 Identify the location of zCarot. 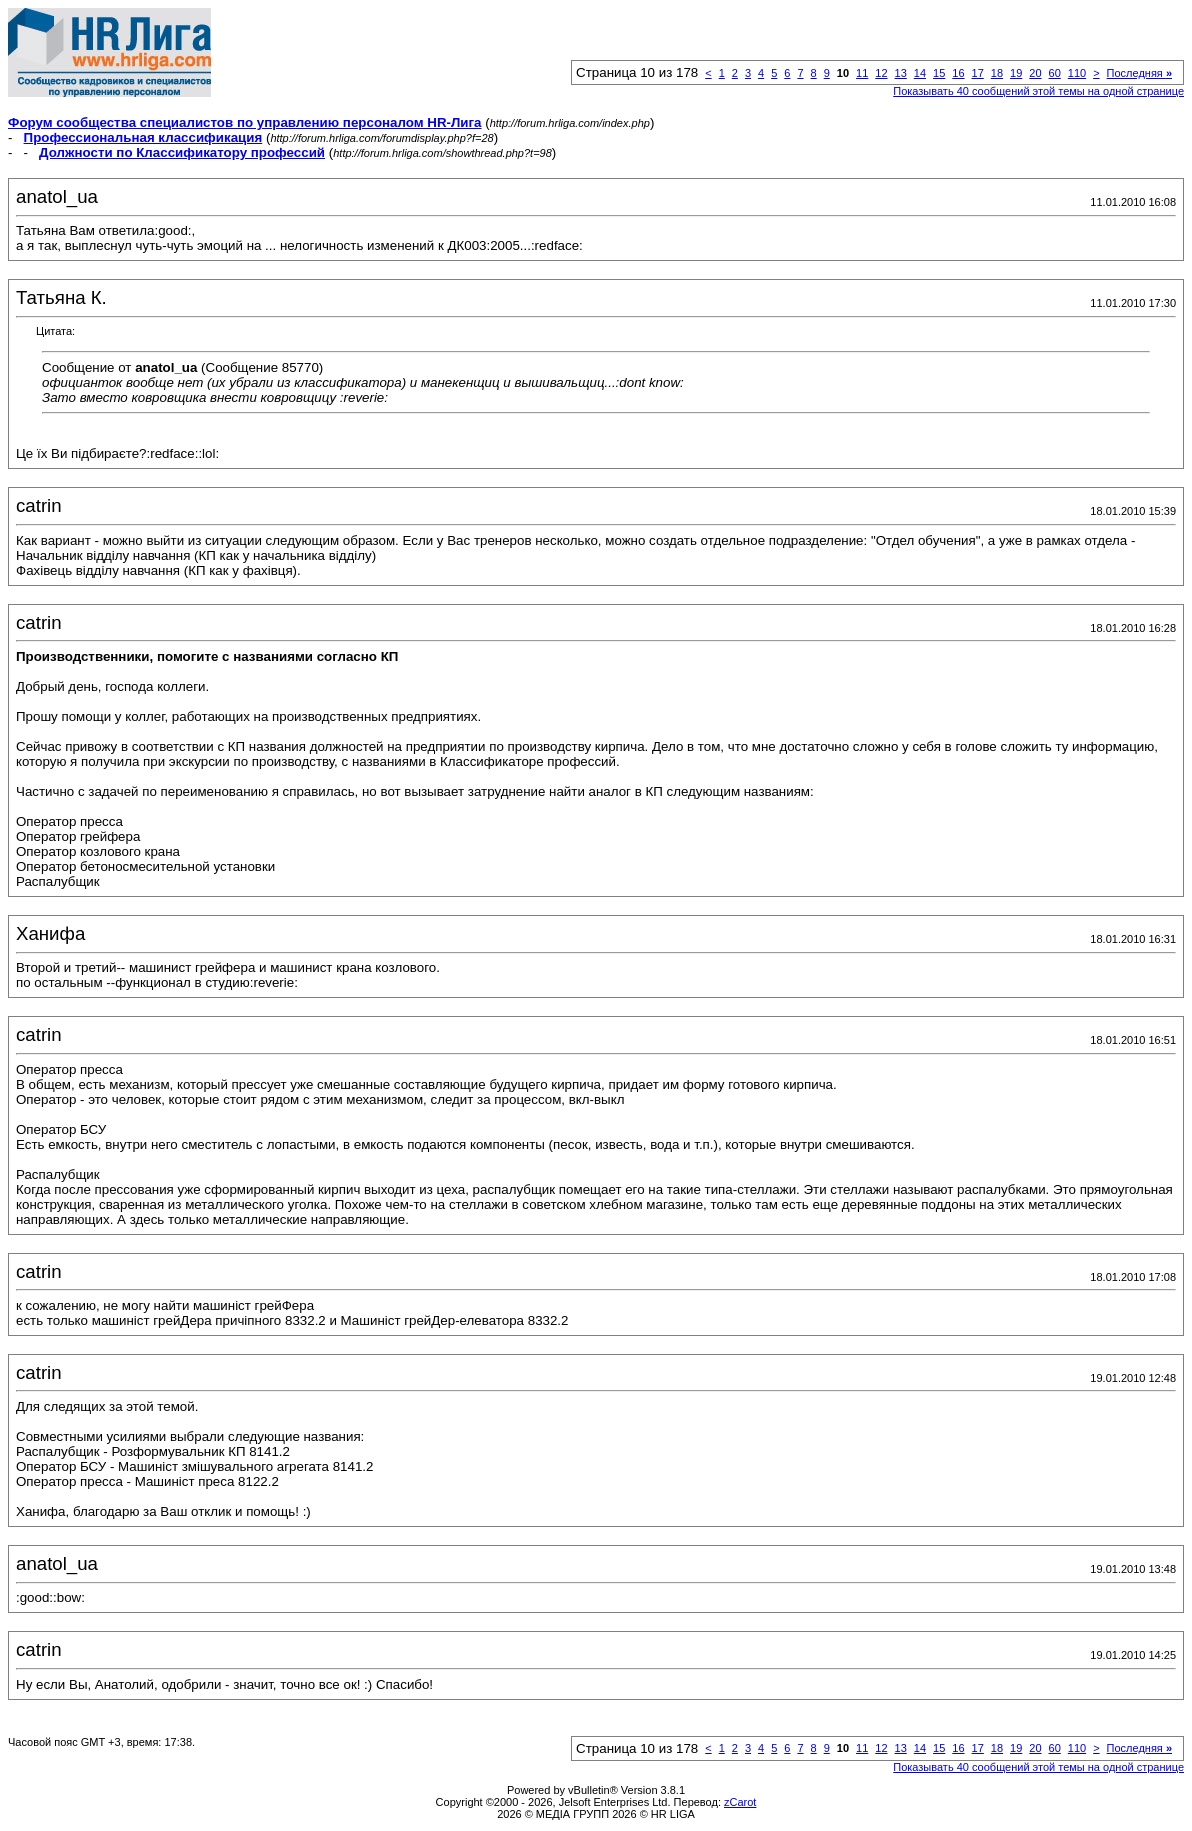
(740, 1802).